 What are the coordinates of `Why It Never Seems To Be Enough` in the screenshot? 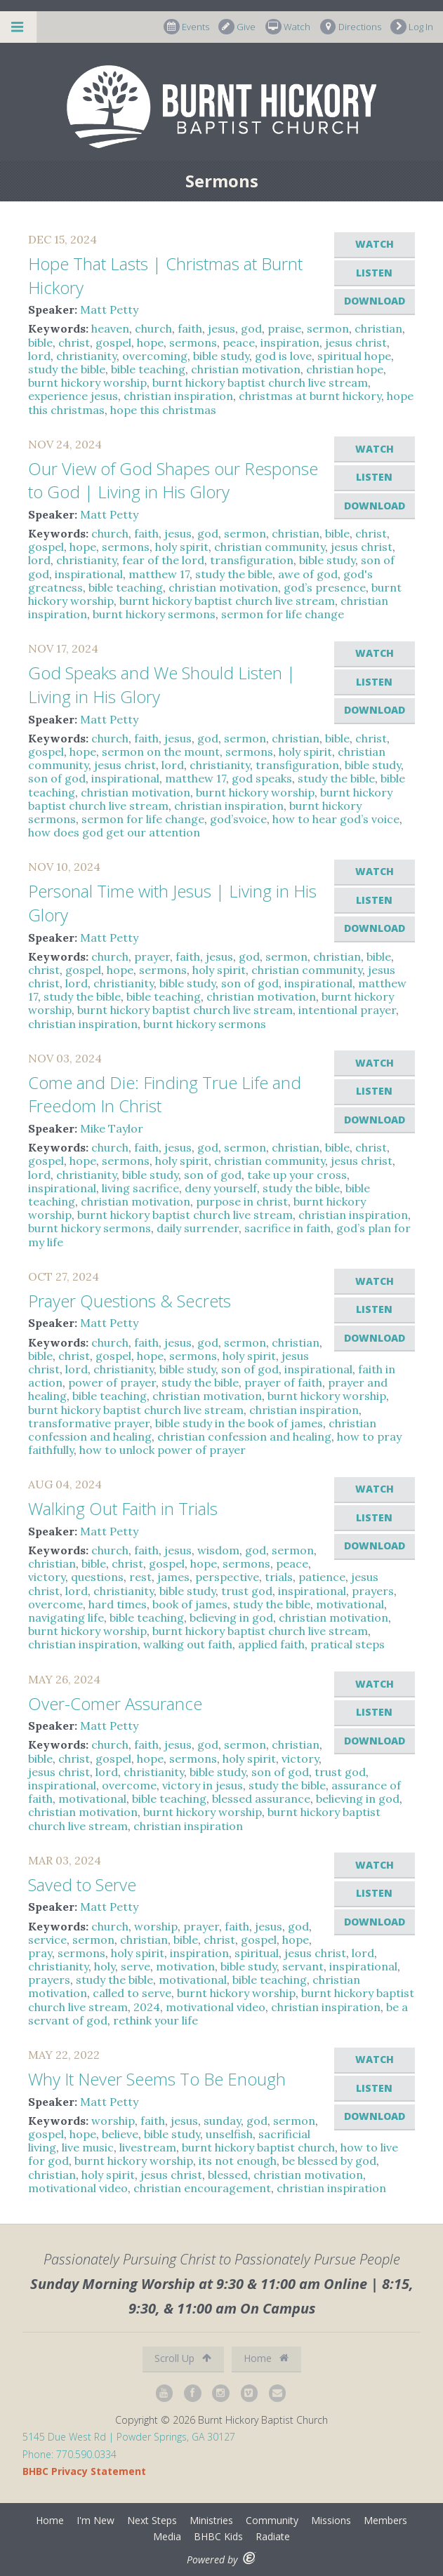 It's located at (157, 2078).